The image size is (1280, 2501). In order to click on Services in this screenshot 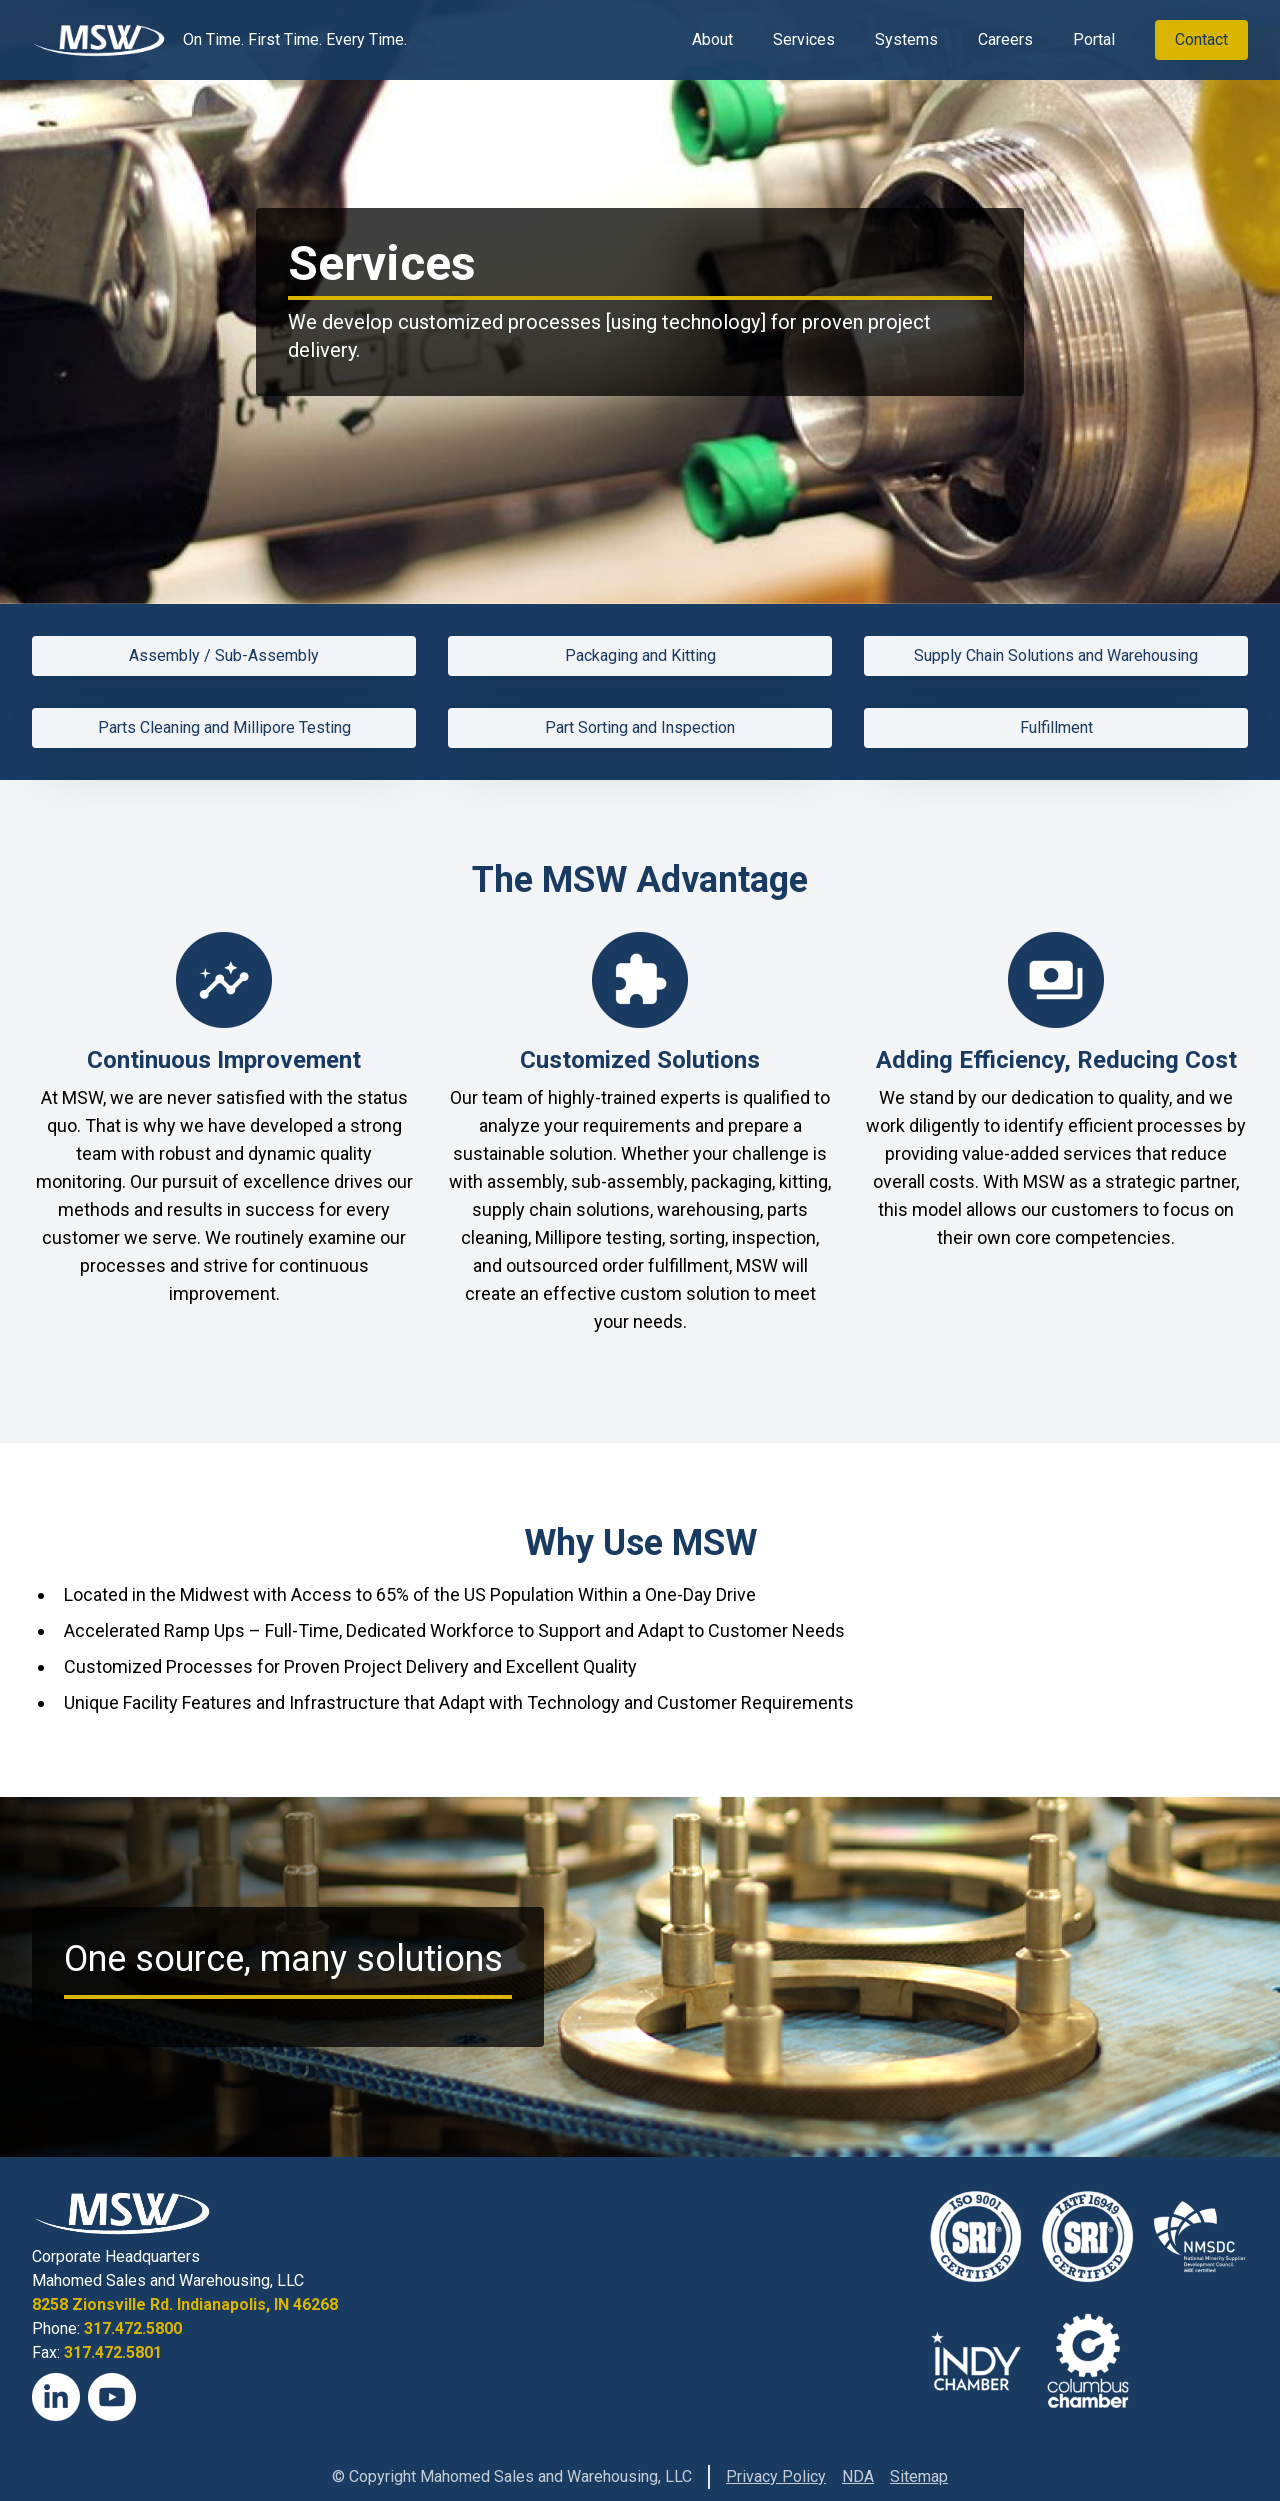, I will do `click(804, 39)`.